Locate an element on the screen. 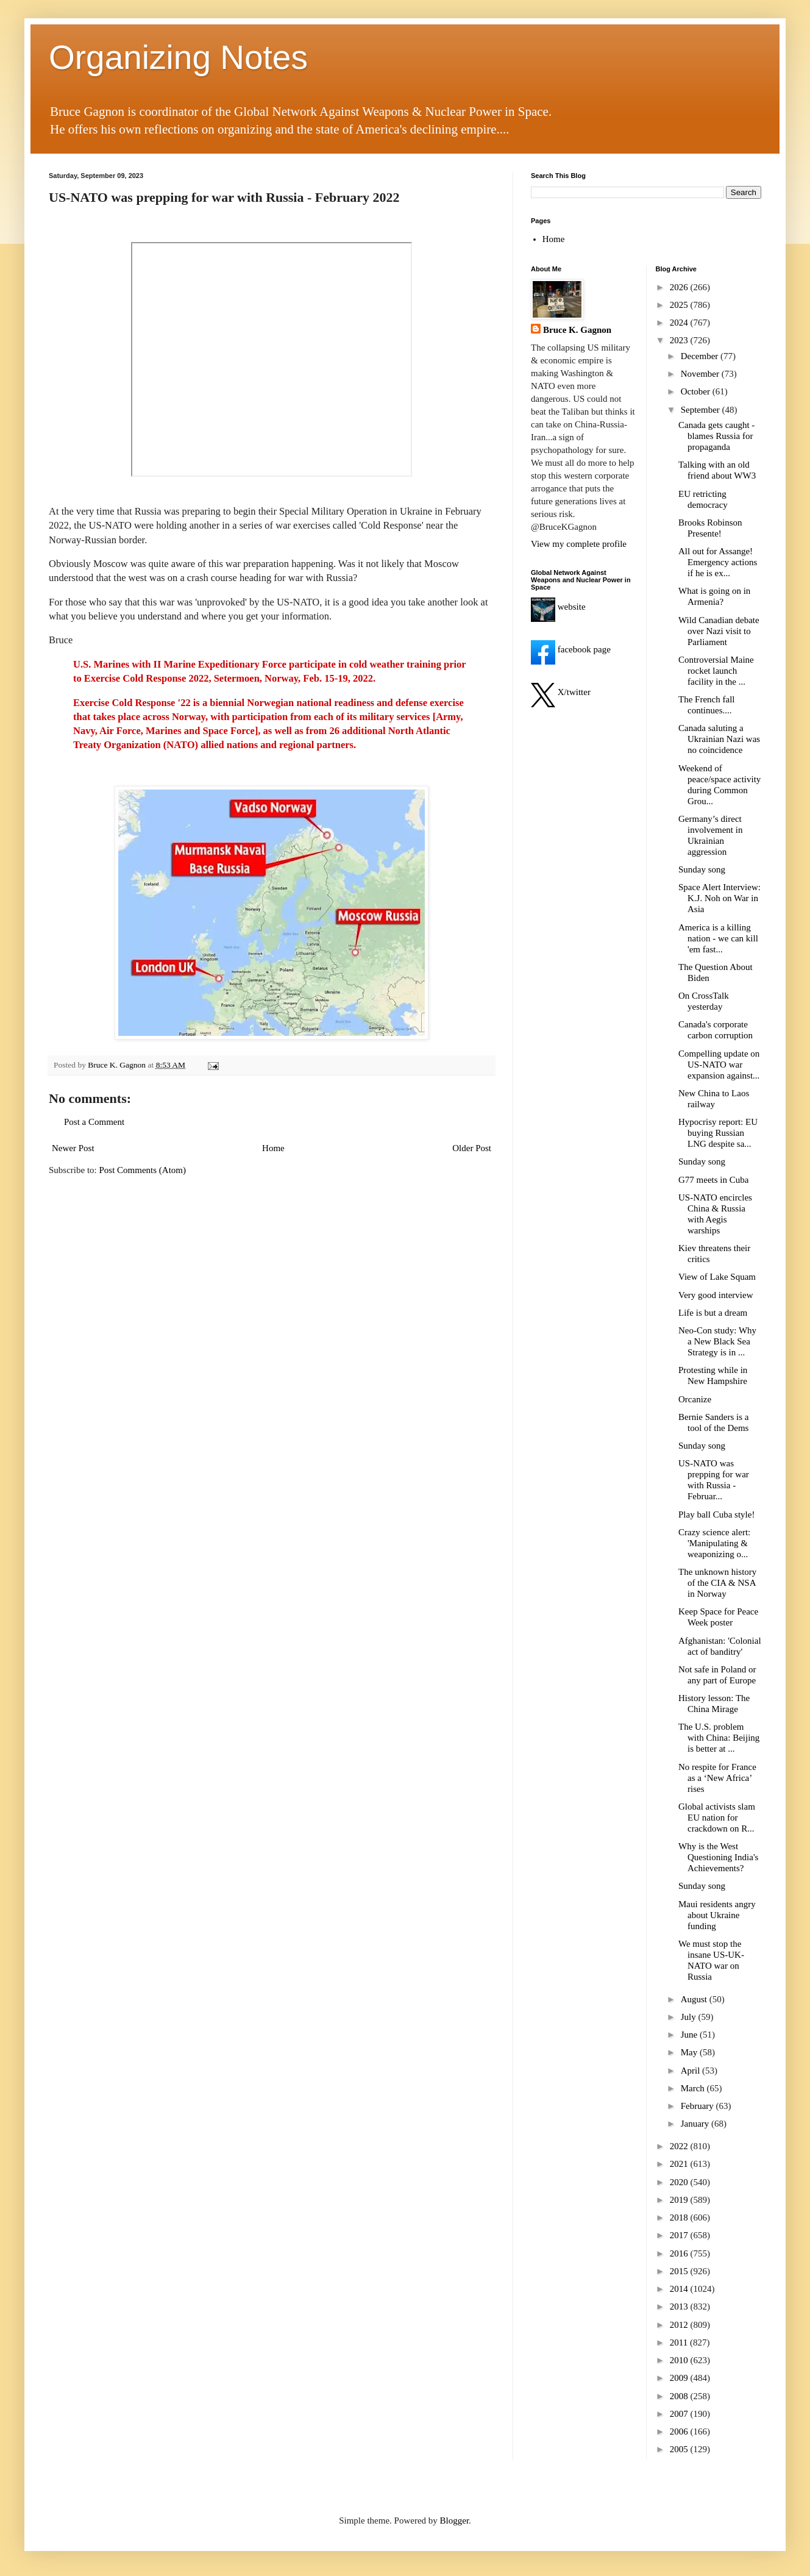 Image resolution: width=810 pixels, height=2576 pixels. June is located at coordinates (690, 2034).